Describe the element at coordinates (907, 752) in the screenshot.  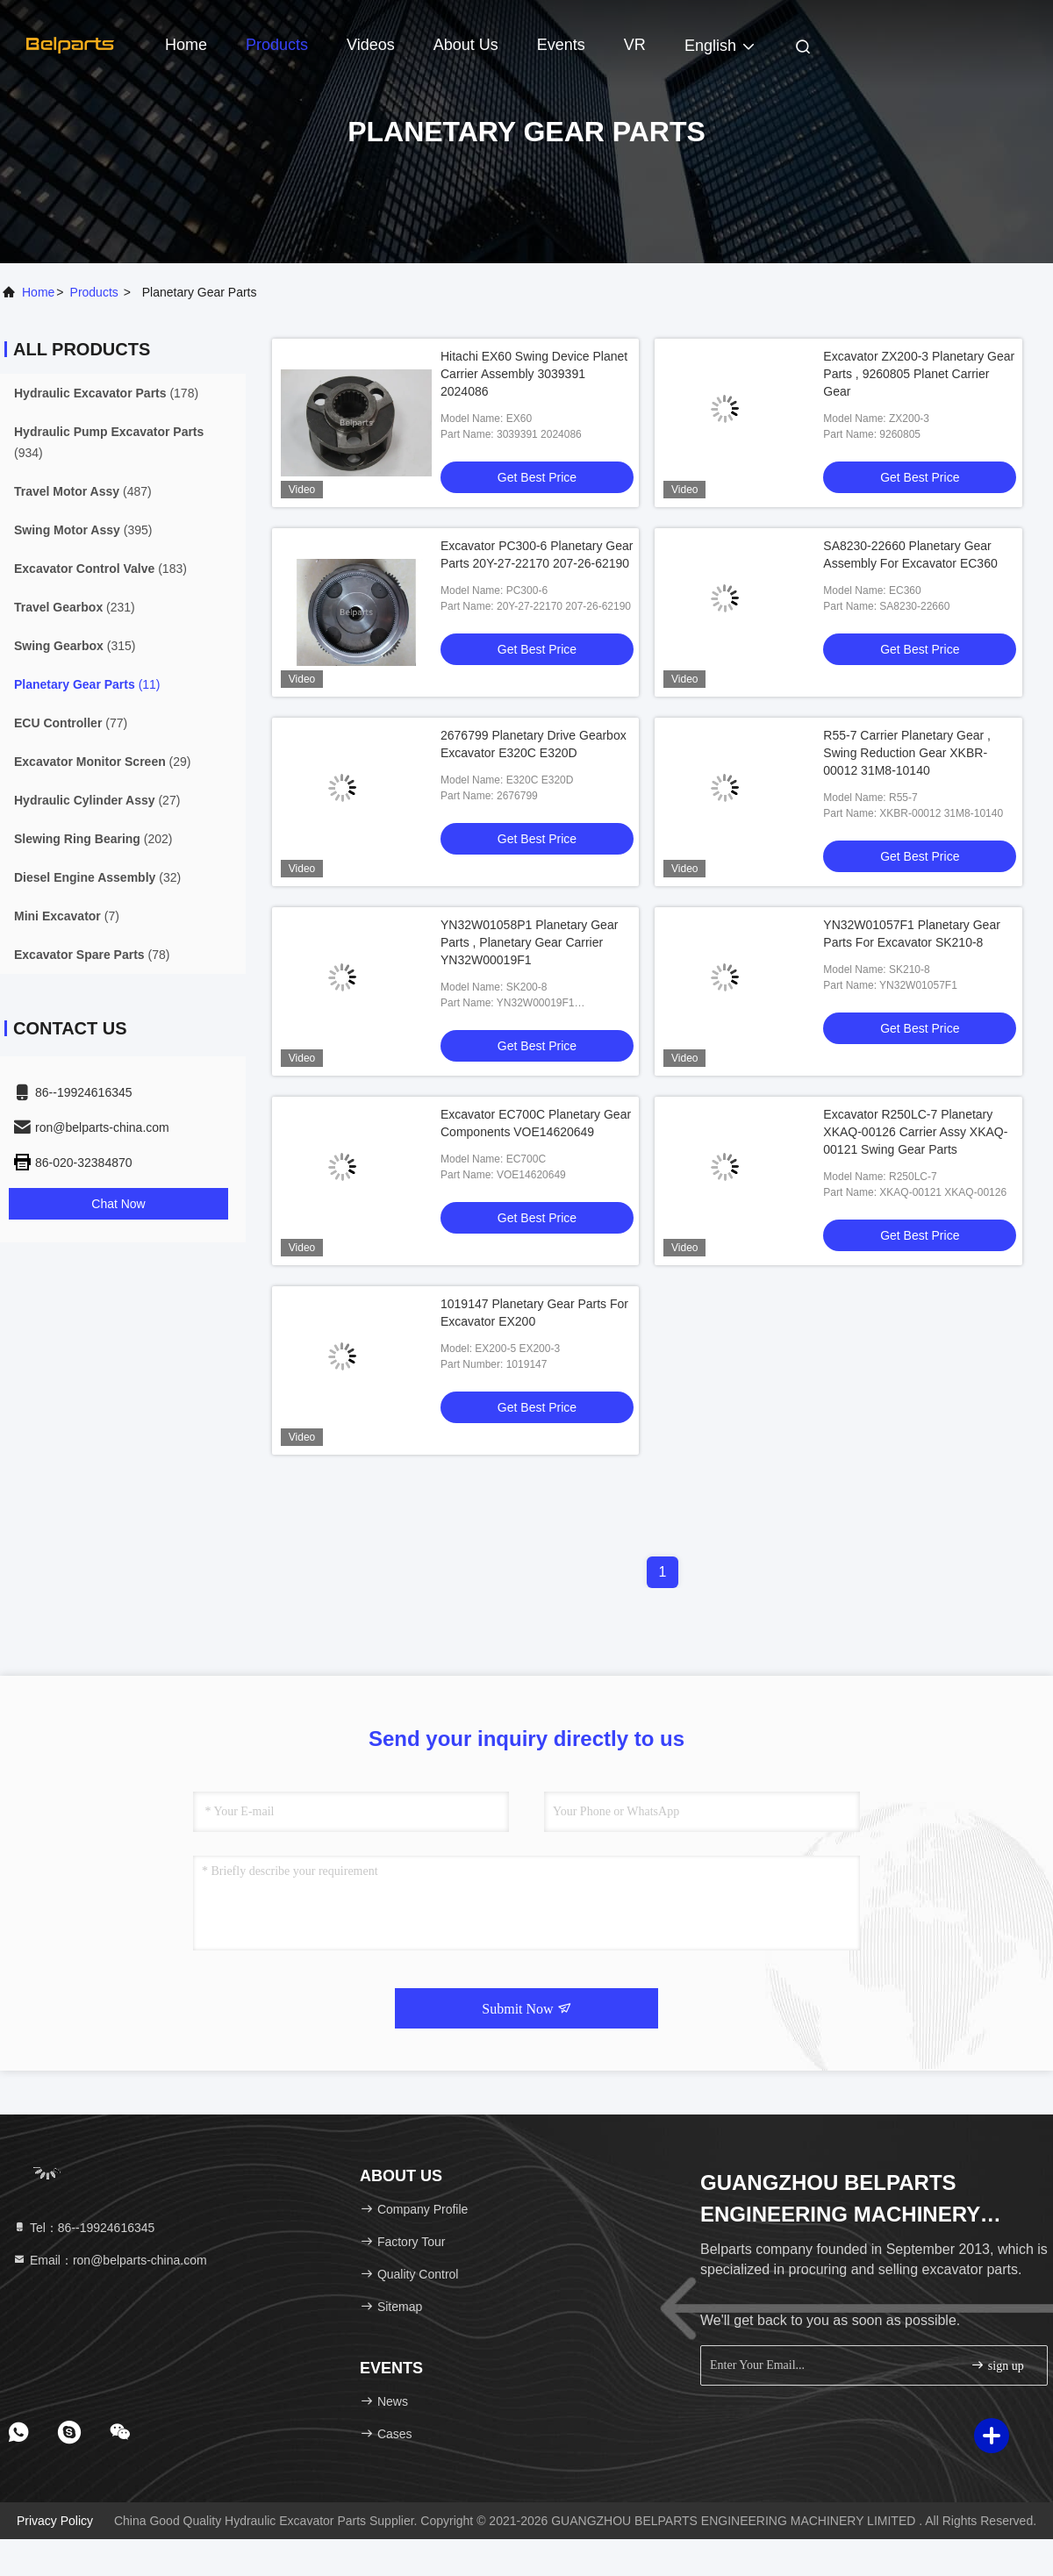
I see `R55-7 Carrier Planetary Gear , Swing Reduction Gear XKBR-00012 31M8-10140` at that location.